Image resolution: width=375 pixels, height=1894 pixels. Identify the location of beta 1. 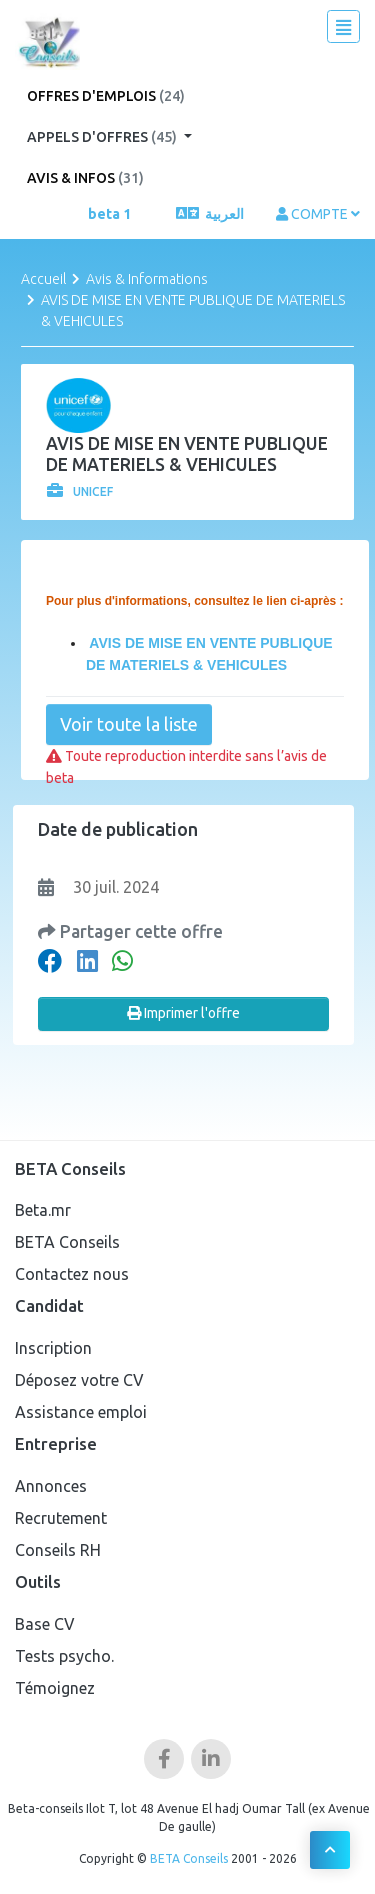
(109, 214).